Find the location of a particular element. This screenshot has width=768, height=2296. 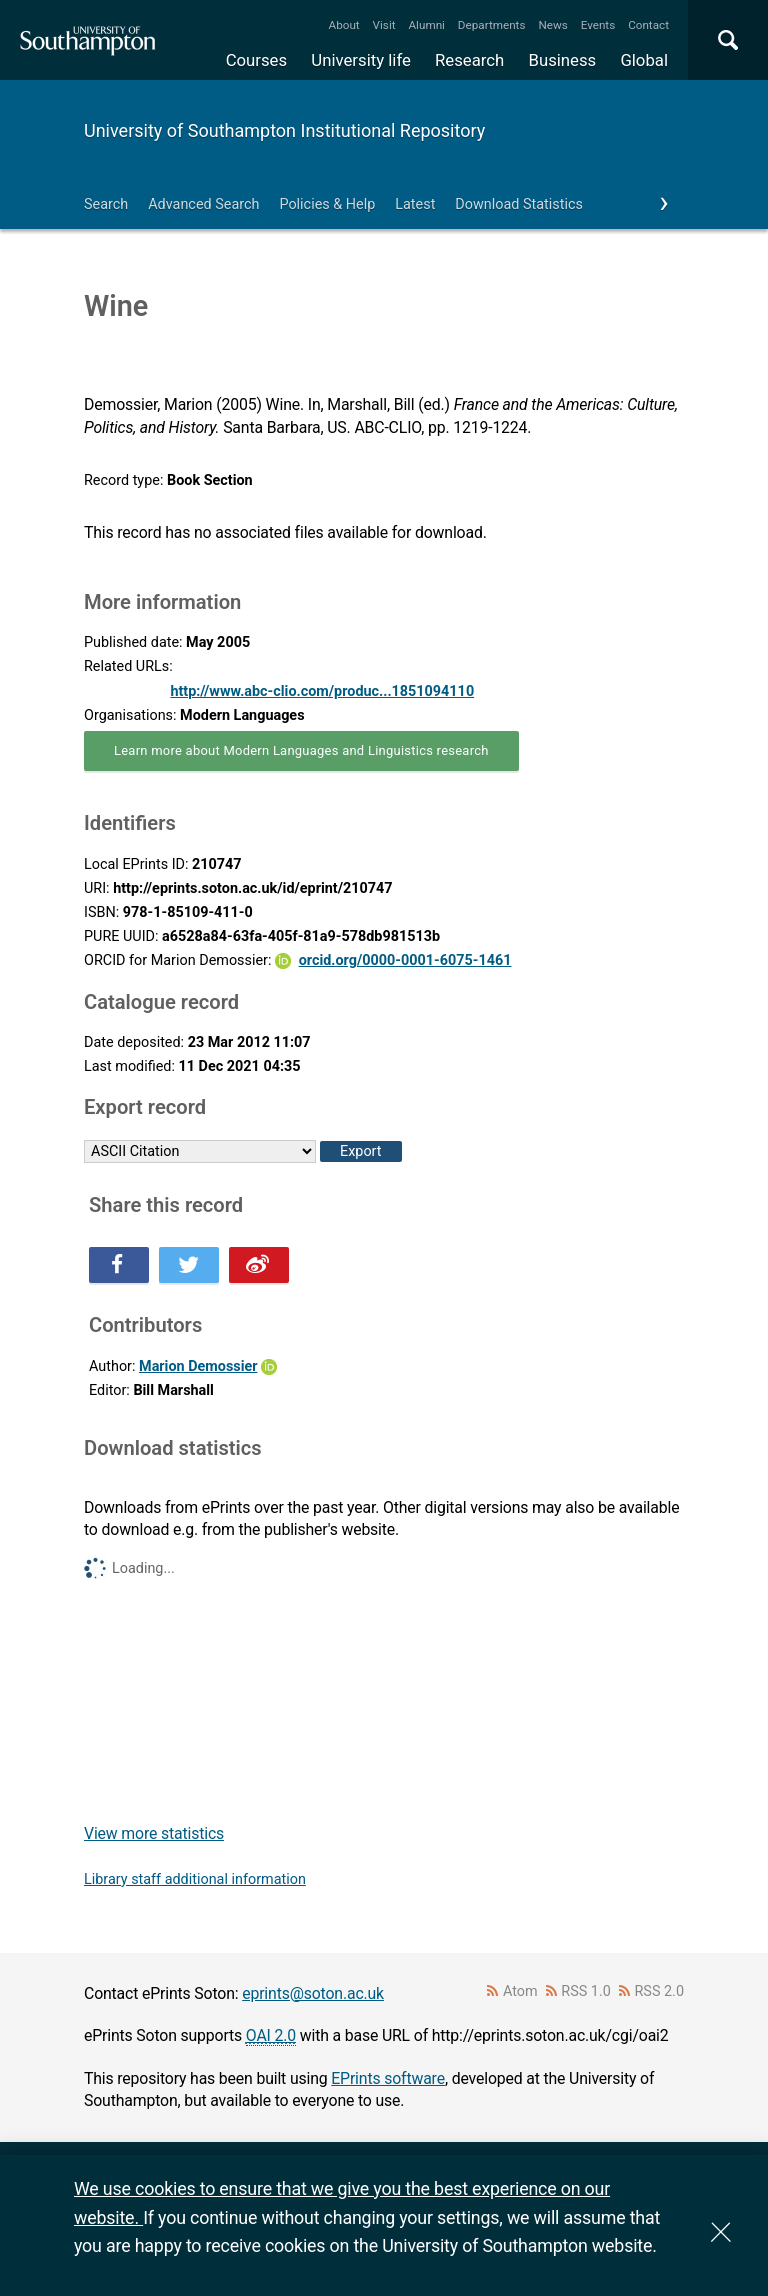

Learn more about Modern Languages and Linguistics research is located at coordinates (301, 750).